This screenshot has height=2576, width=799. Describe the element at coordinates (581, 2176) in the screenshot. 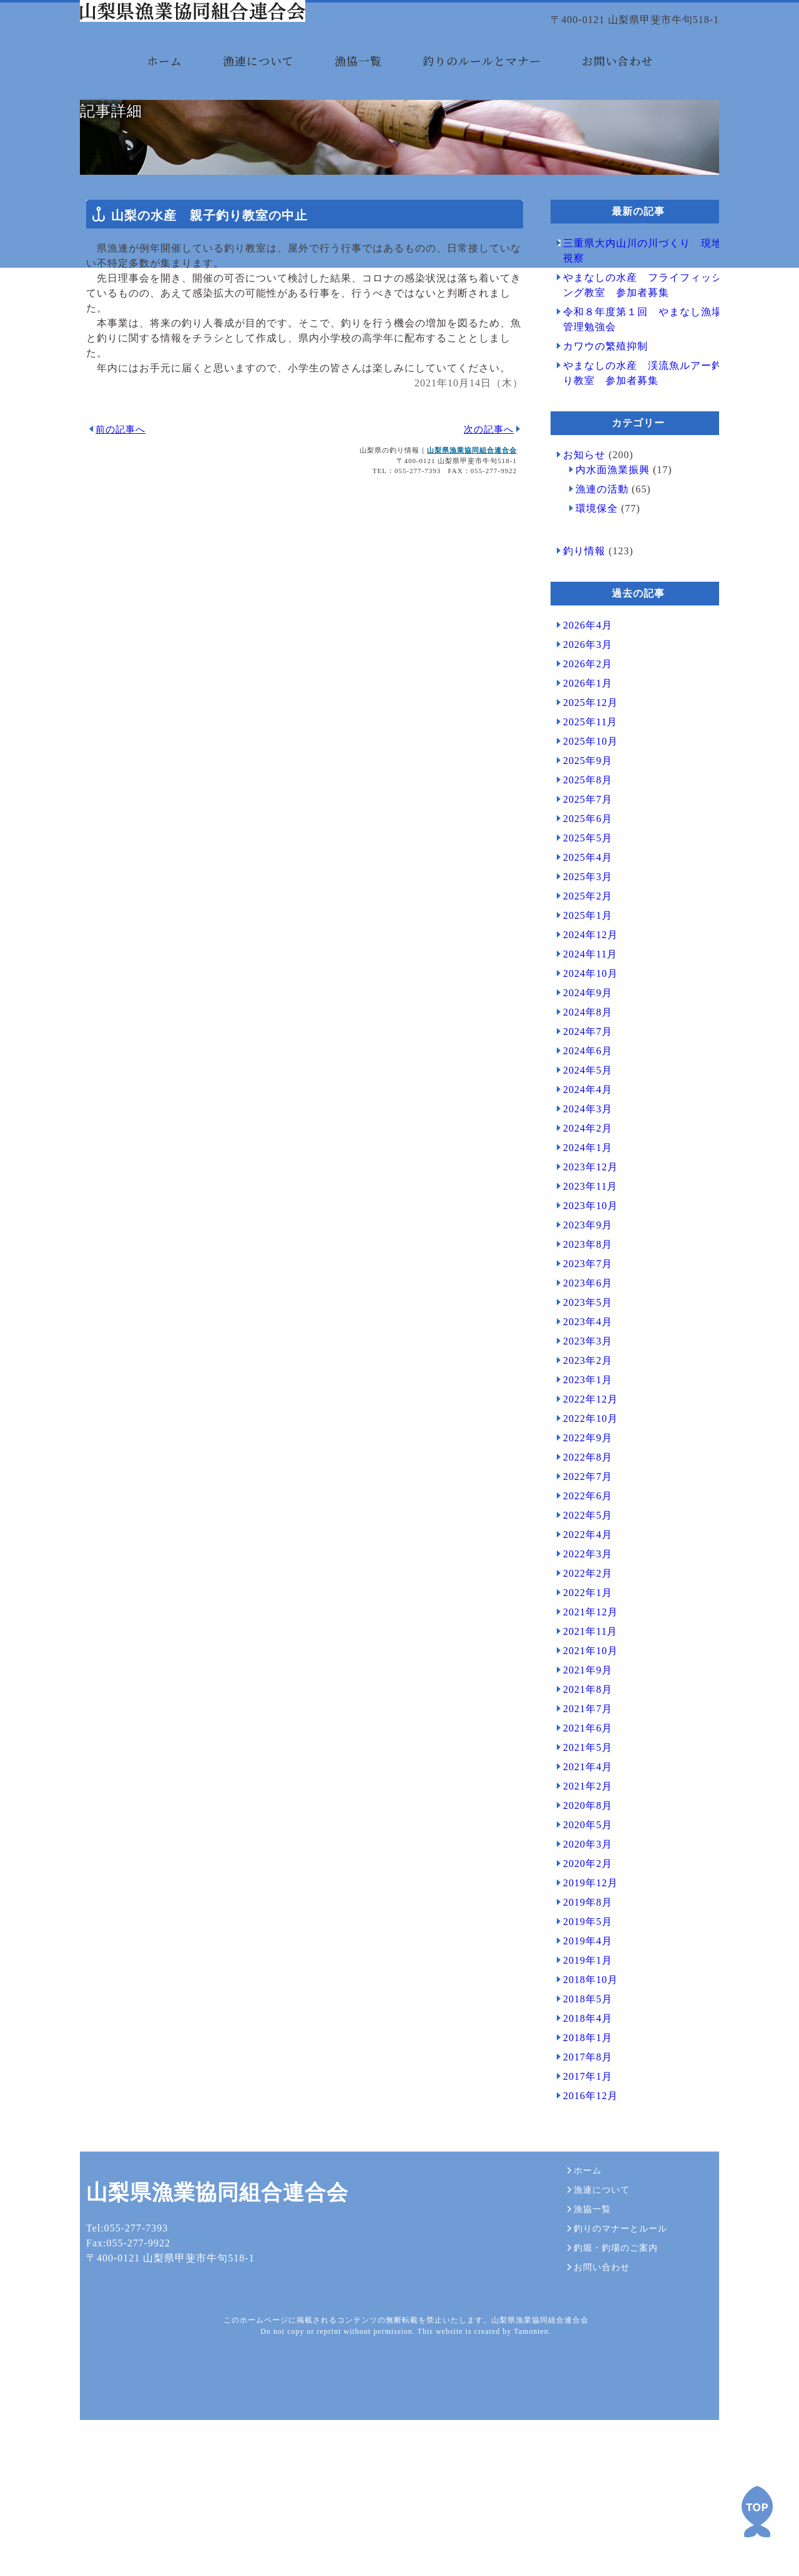

I see `2017年1月` at that location.